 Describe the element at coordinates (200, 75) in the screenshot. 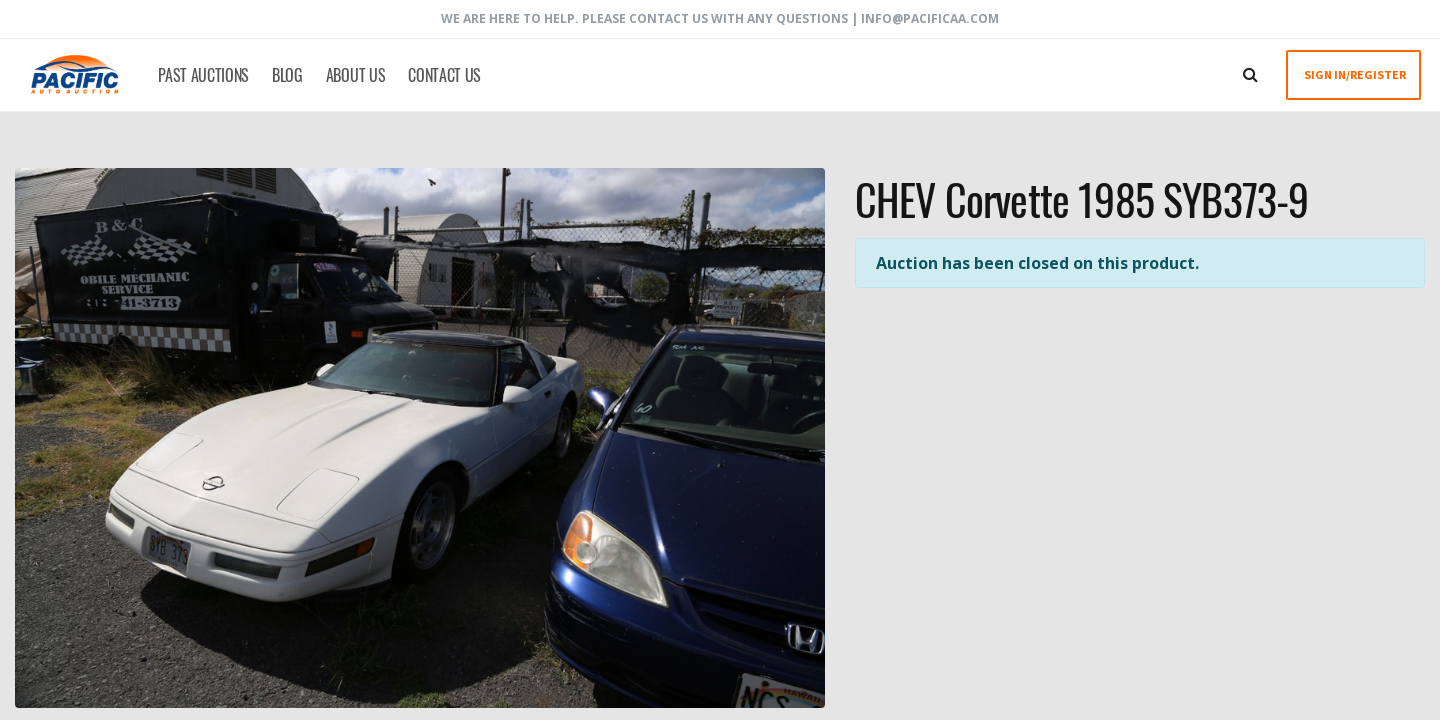

I see `[menuitem]` at that location.